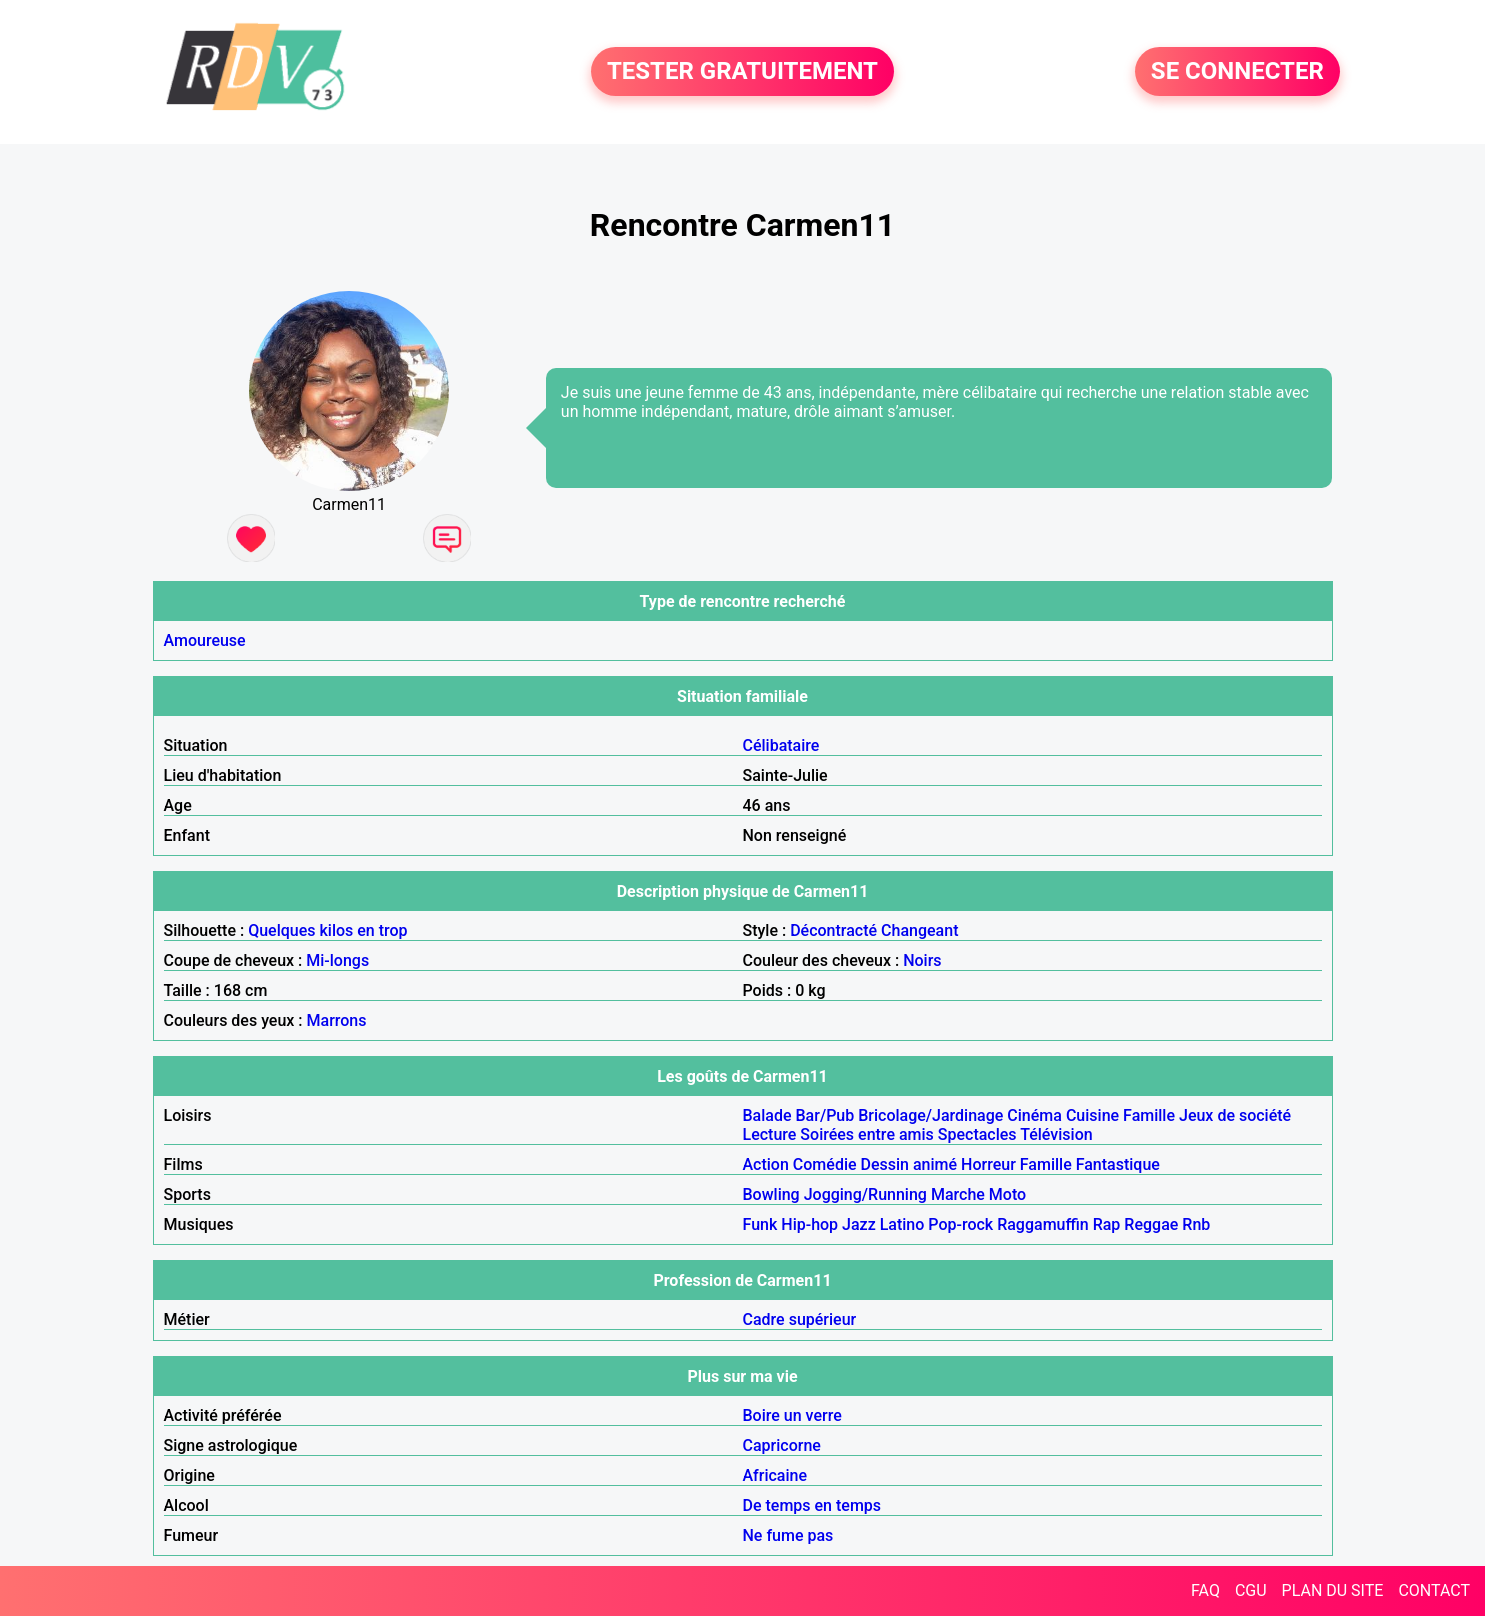  I want to click on Bricolage/Jardinage, so click(930, 1115).